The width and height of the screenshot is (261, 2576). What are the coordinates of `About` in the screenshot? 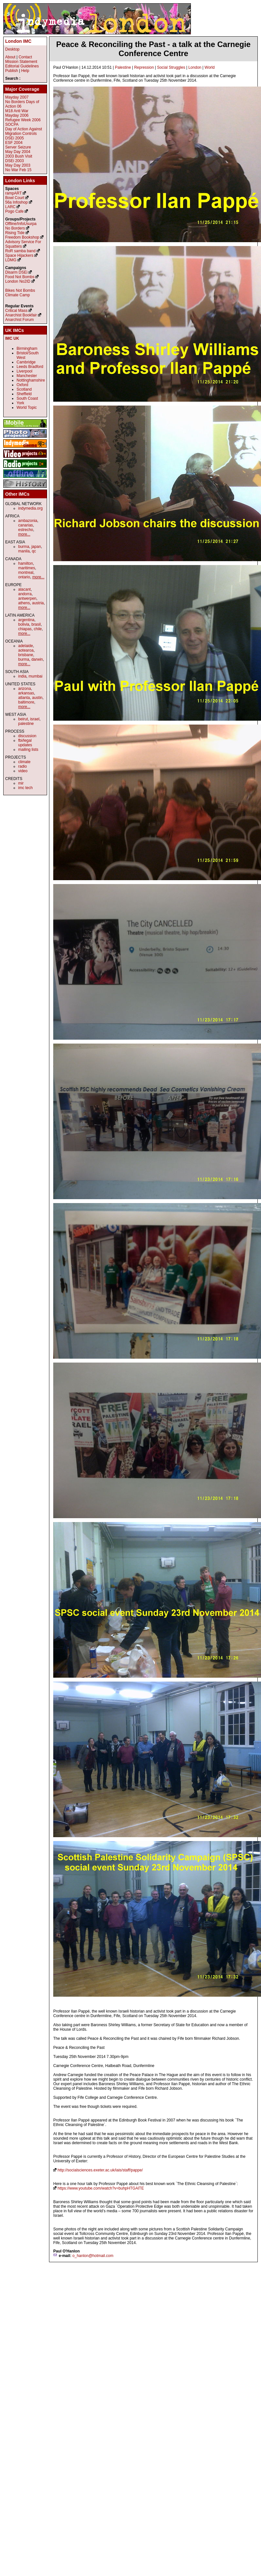 It's located at (10, 57).